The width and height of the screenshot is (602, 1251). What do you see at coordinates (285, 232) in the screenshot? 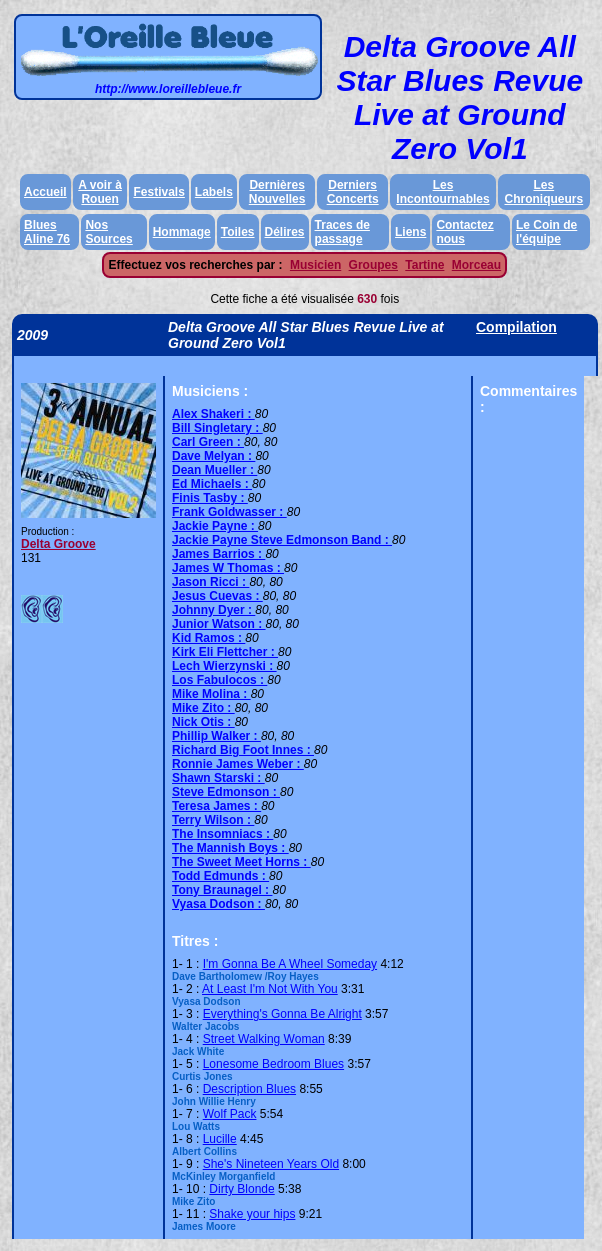
I see `Délires` at bounding box center [285, 232].